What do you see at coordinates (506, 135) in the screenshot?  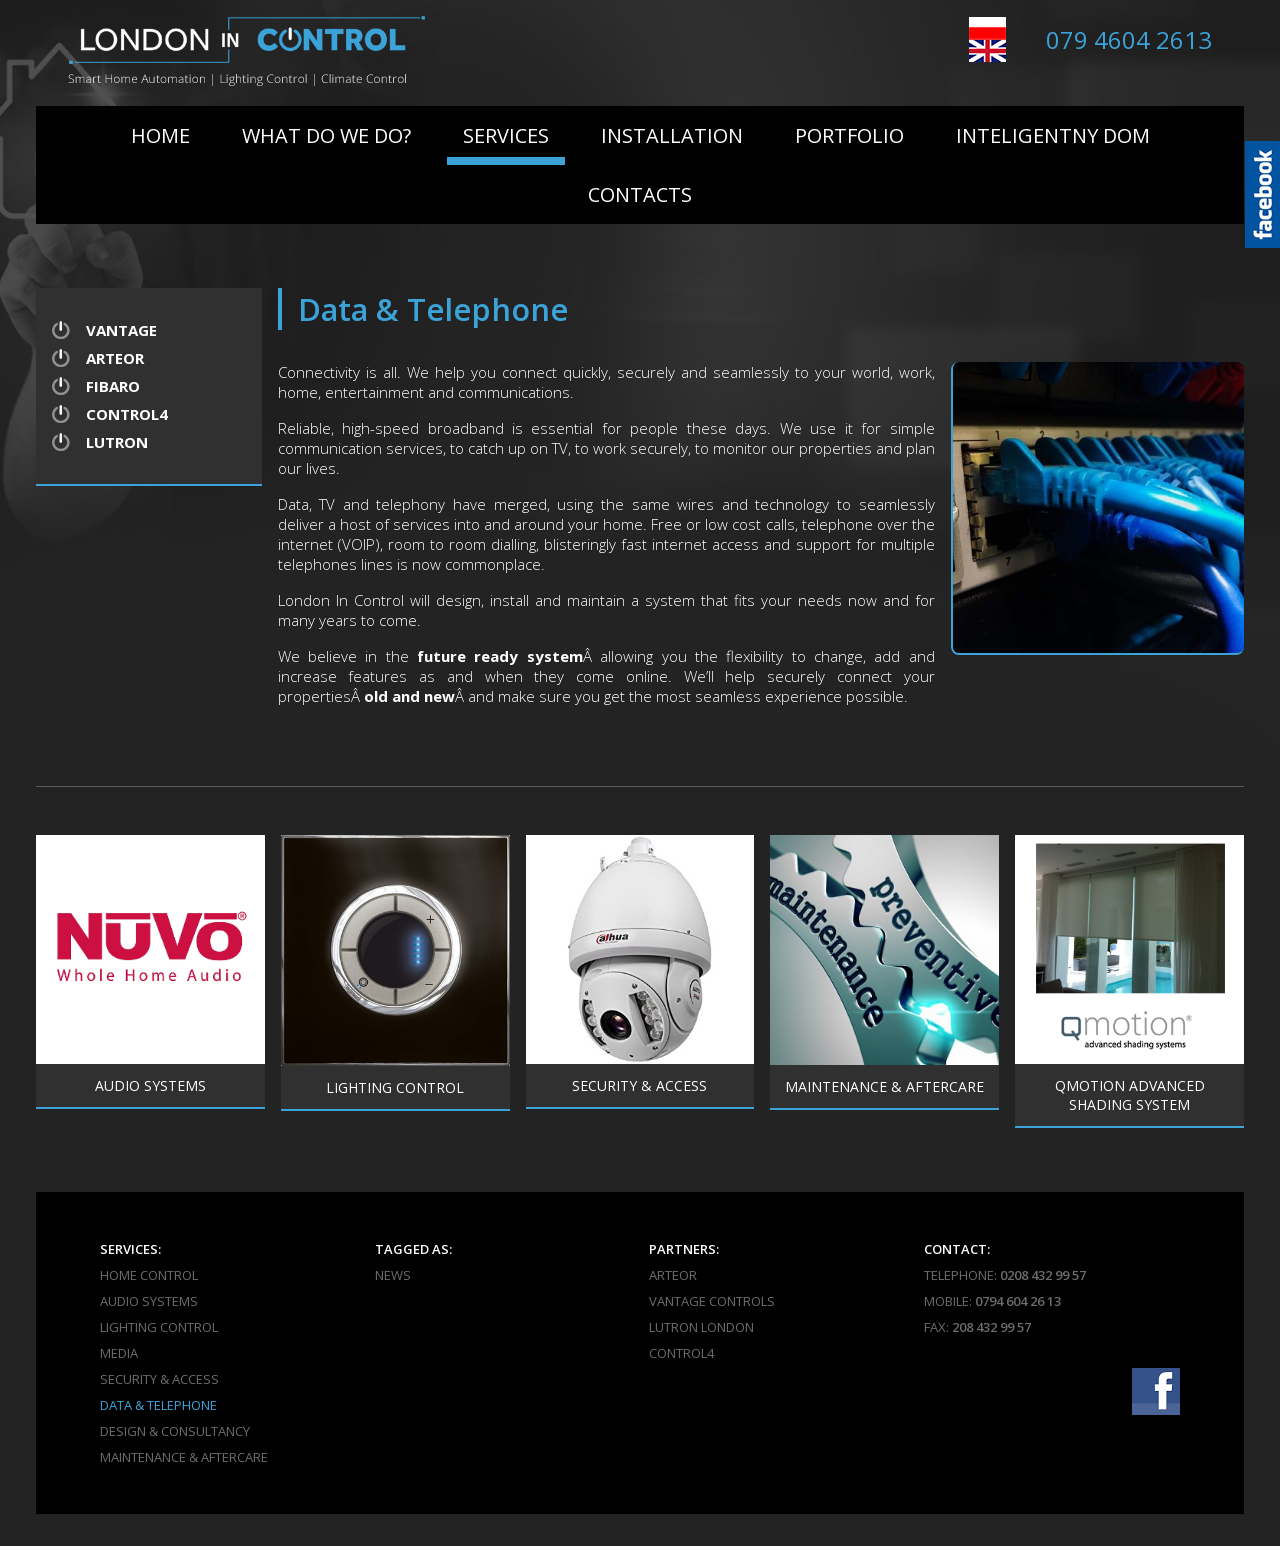 I see `Services` at bounding box center [506, 135].